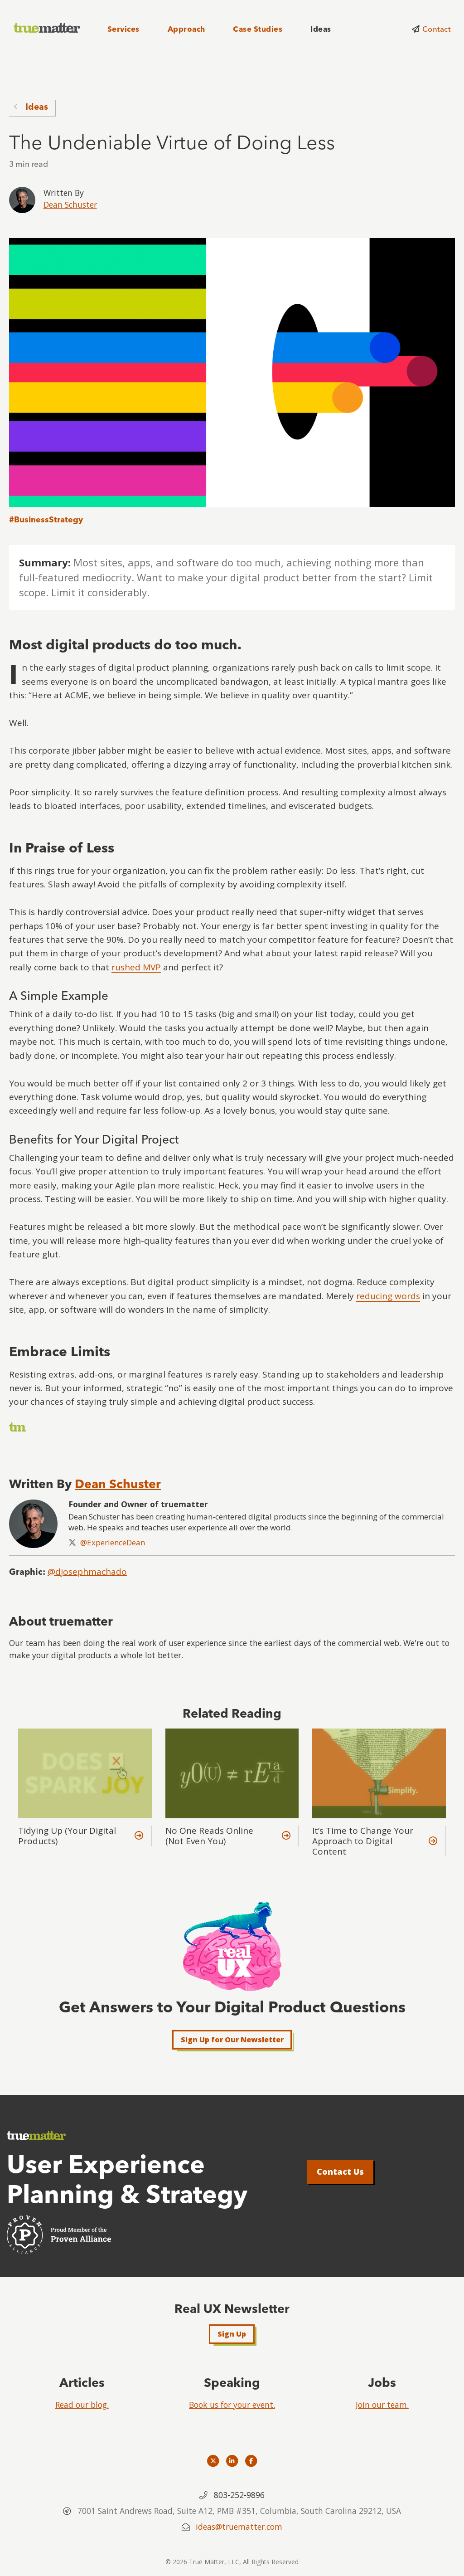  Describe the element at coordinates (320, 29) in the screenshot. I see `Ideas` at that location.